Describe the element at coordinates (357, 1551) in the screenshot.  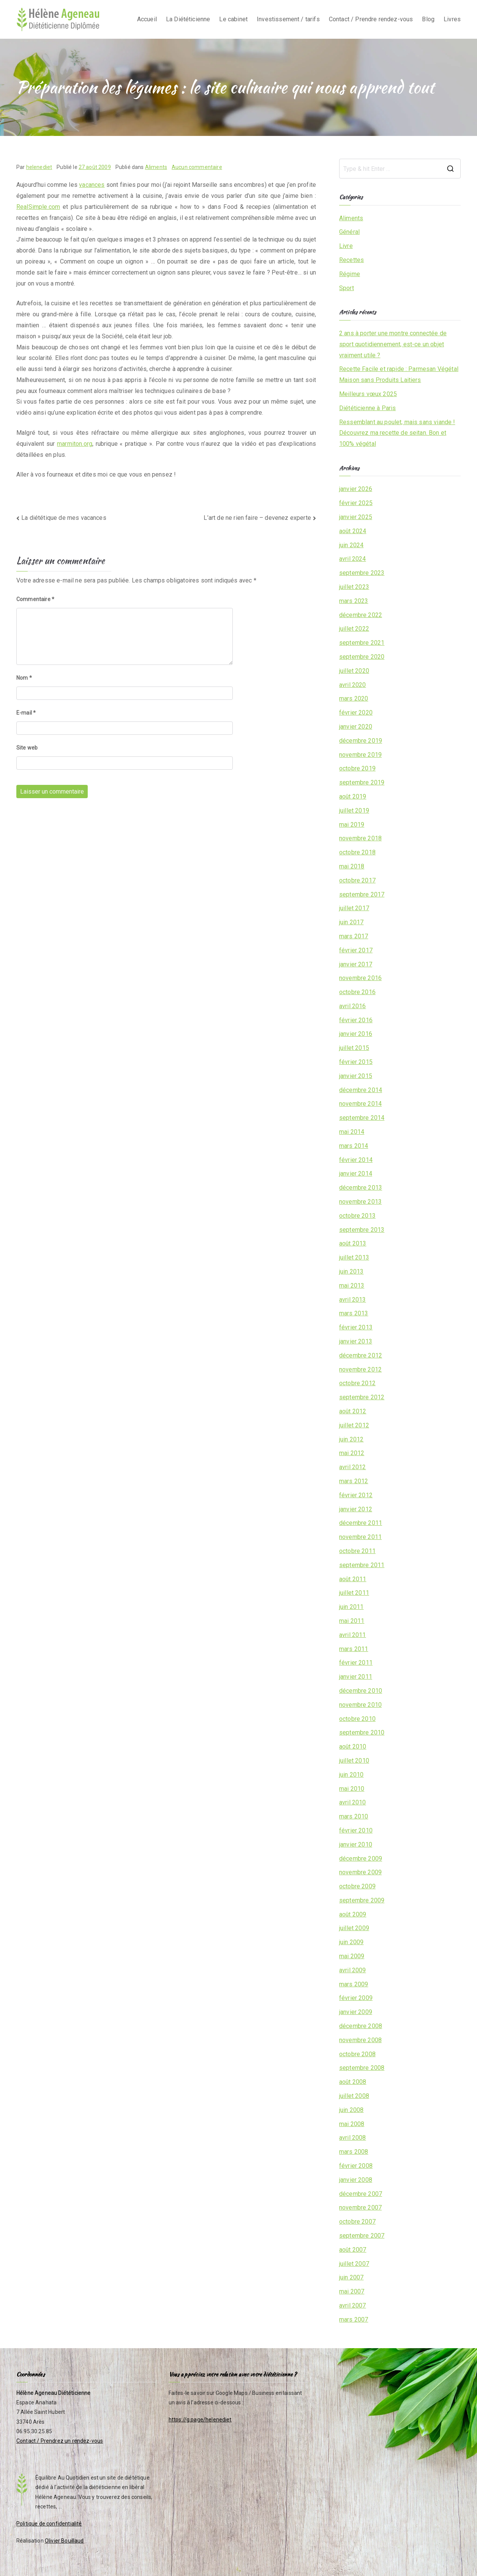
I see `octobre 2011` at that location.